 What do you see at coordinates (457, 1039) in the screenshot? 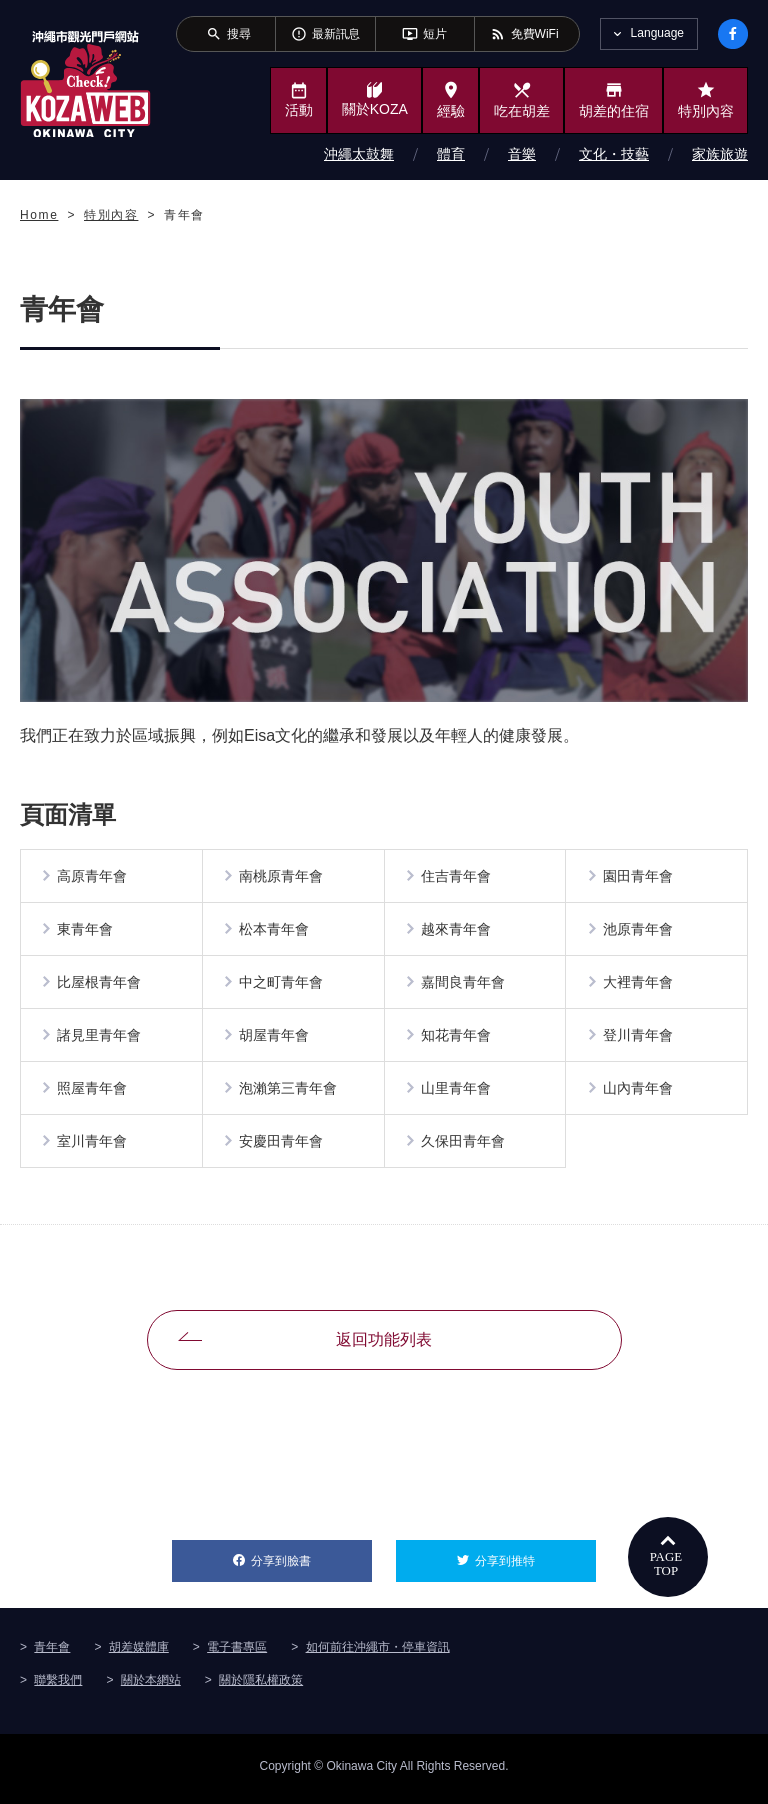
I see `知花青年會` at bounding box center [457, 1039].